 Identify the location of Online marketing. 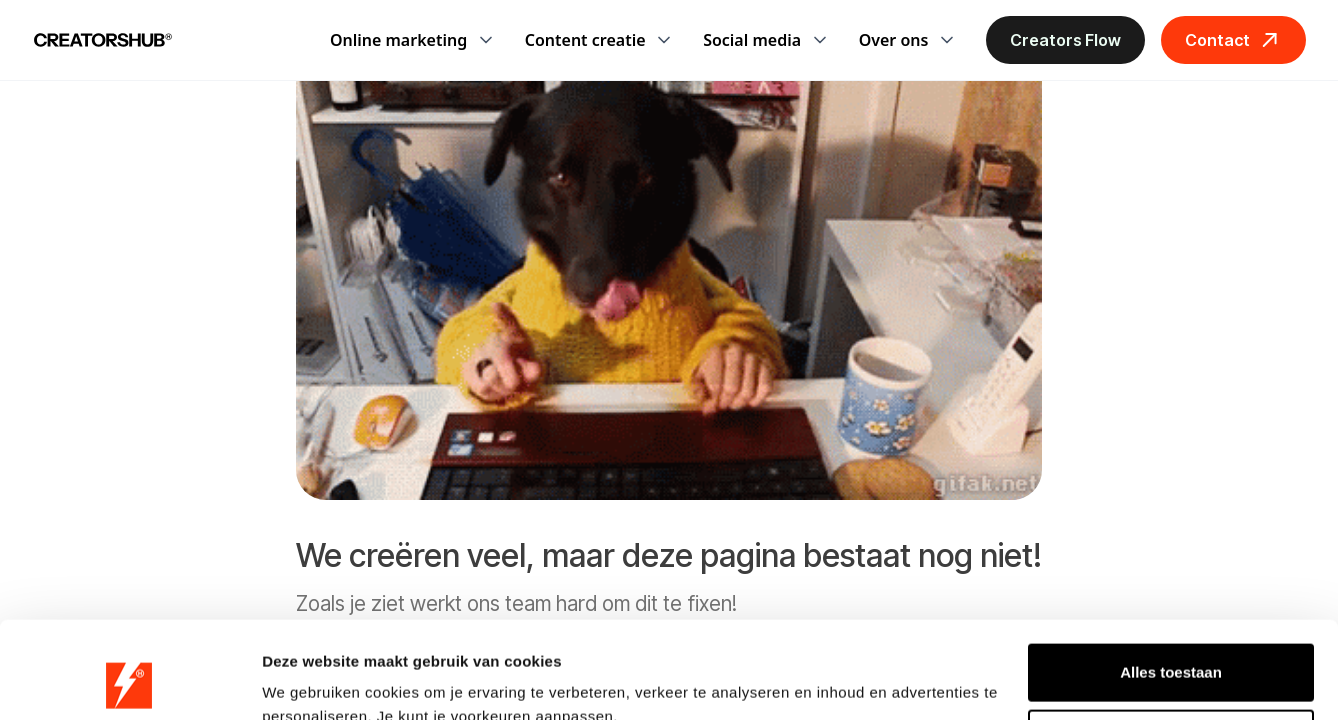
(398, 40).